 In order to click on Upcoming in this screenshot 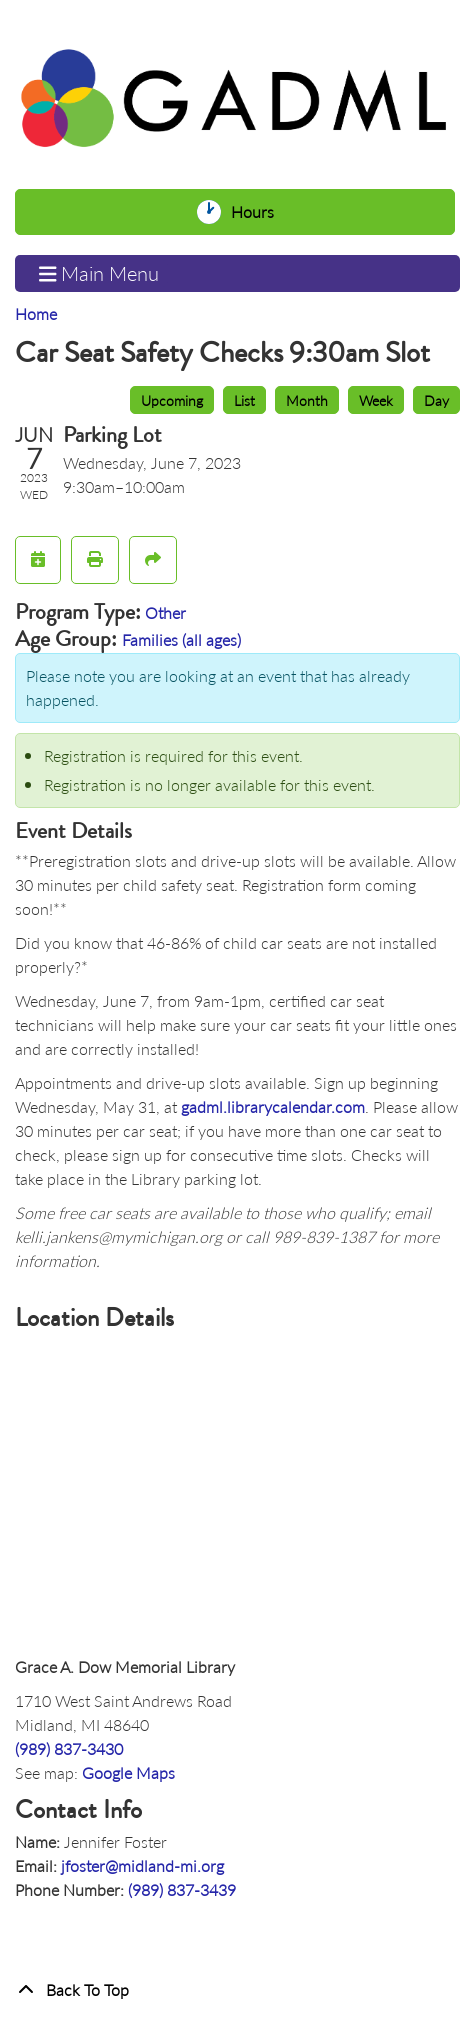, I will do `click(172, 400)`.